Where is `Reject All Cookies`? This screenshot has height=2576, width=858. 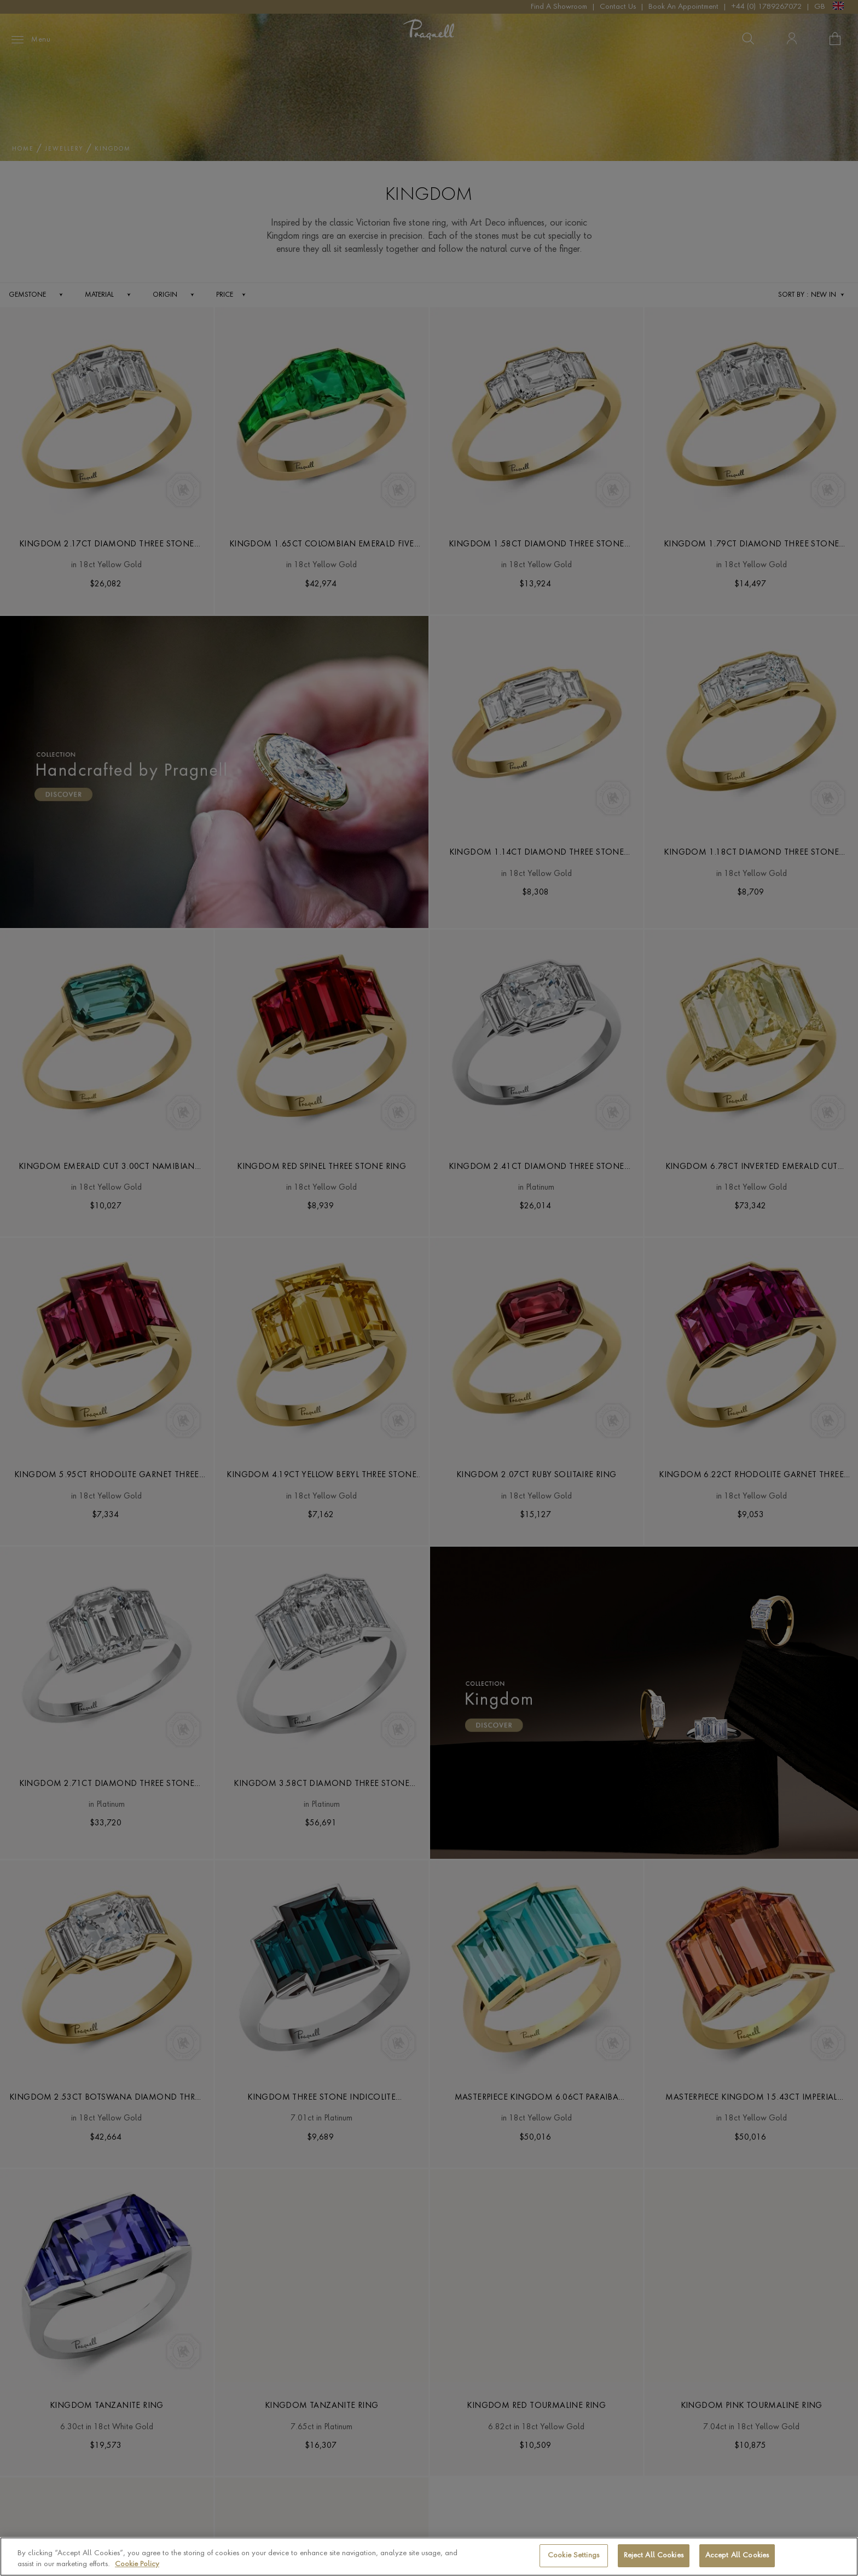
Reject All Cookies is located at coordinates (653, 2555).